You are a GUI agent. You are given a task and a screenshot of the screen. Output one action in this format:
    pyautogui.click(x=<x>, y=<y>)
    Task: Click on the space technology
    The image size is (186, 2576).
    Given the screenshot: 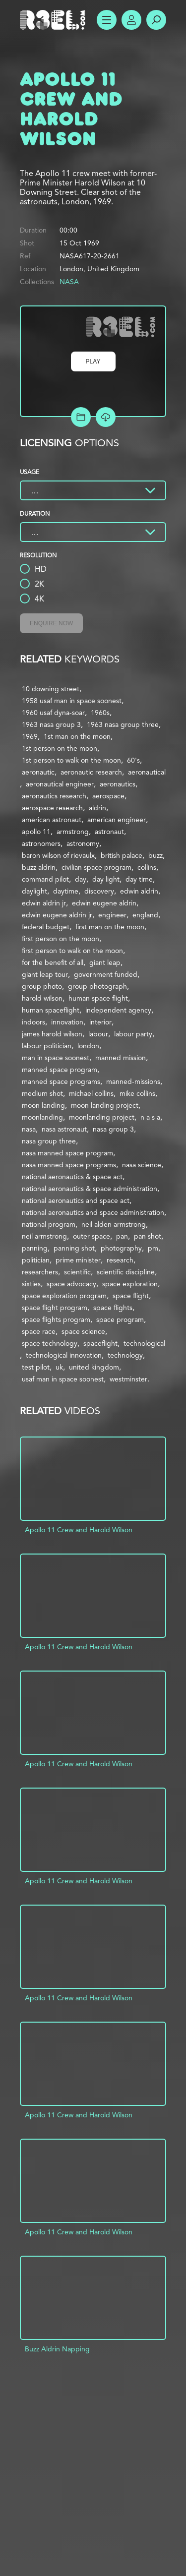 What is the action you would take?
    pyautogui.click(x=49, y=1343)
    